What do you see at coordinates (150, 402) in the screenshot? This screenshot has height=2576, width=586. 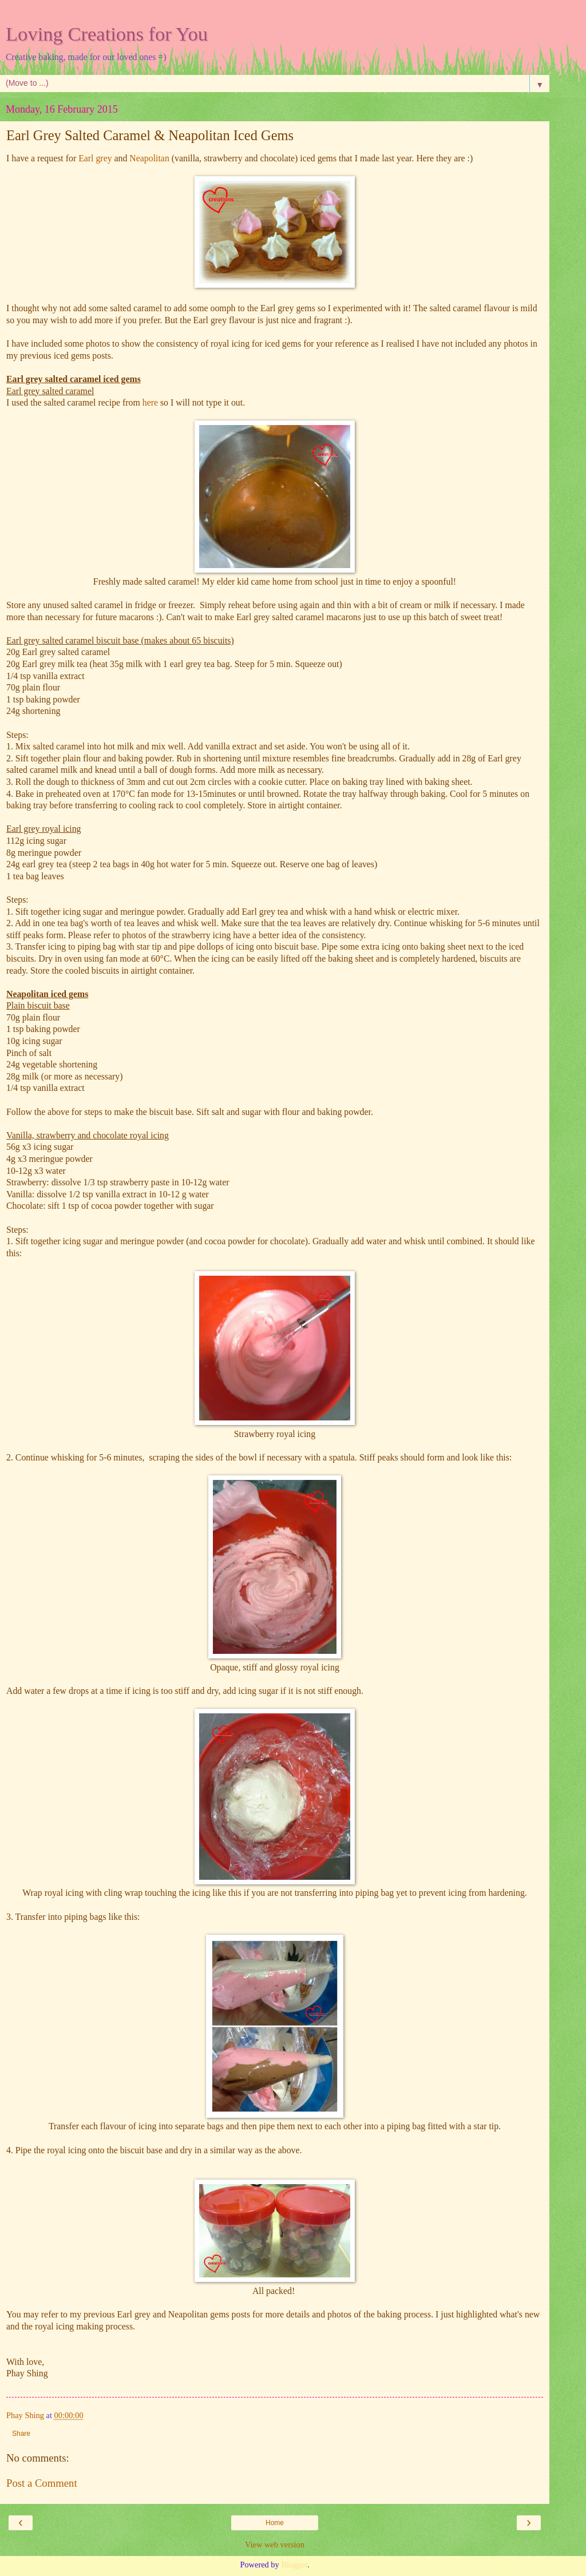 I see `here` at bounding box center [150, 402].